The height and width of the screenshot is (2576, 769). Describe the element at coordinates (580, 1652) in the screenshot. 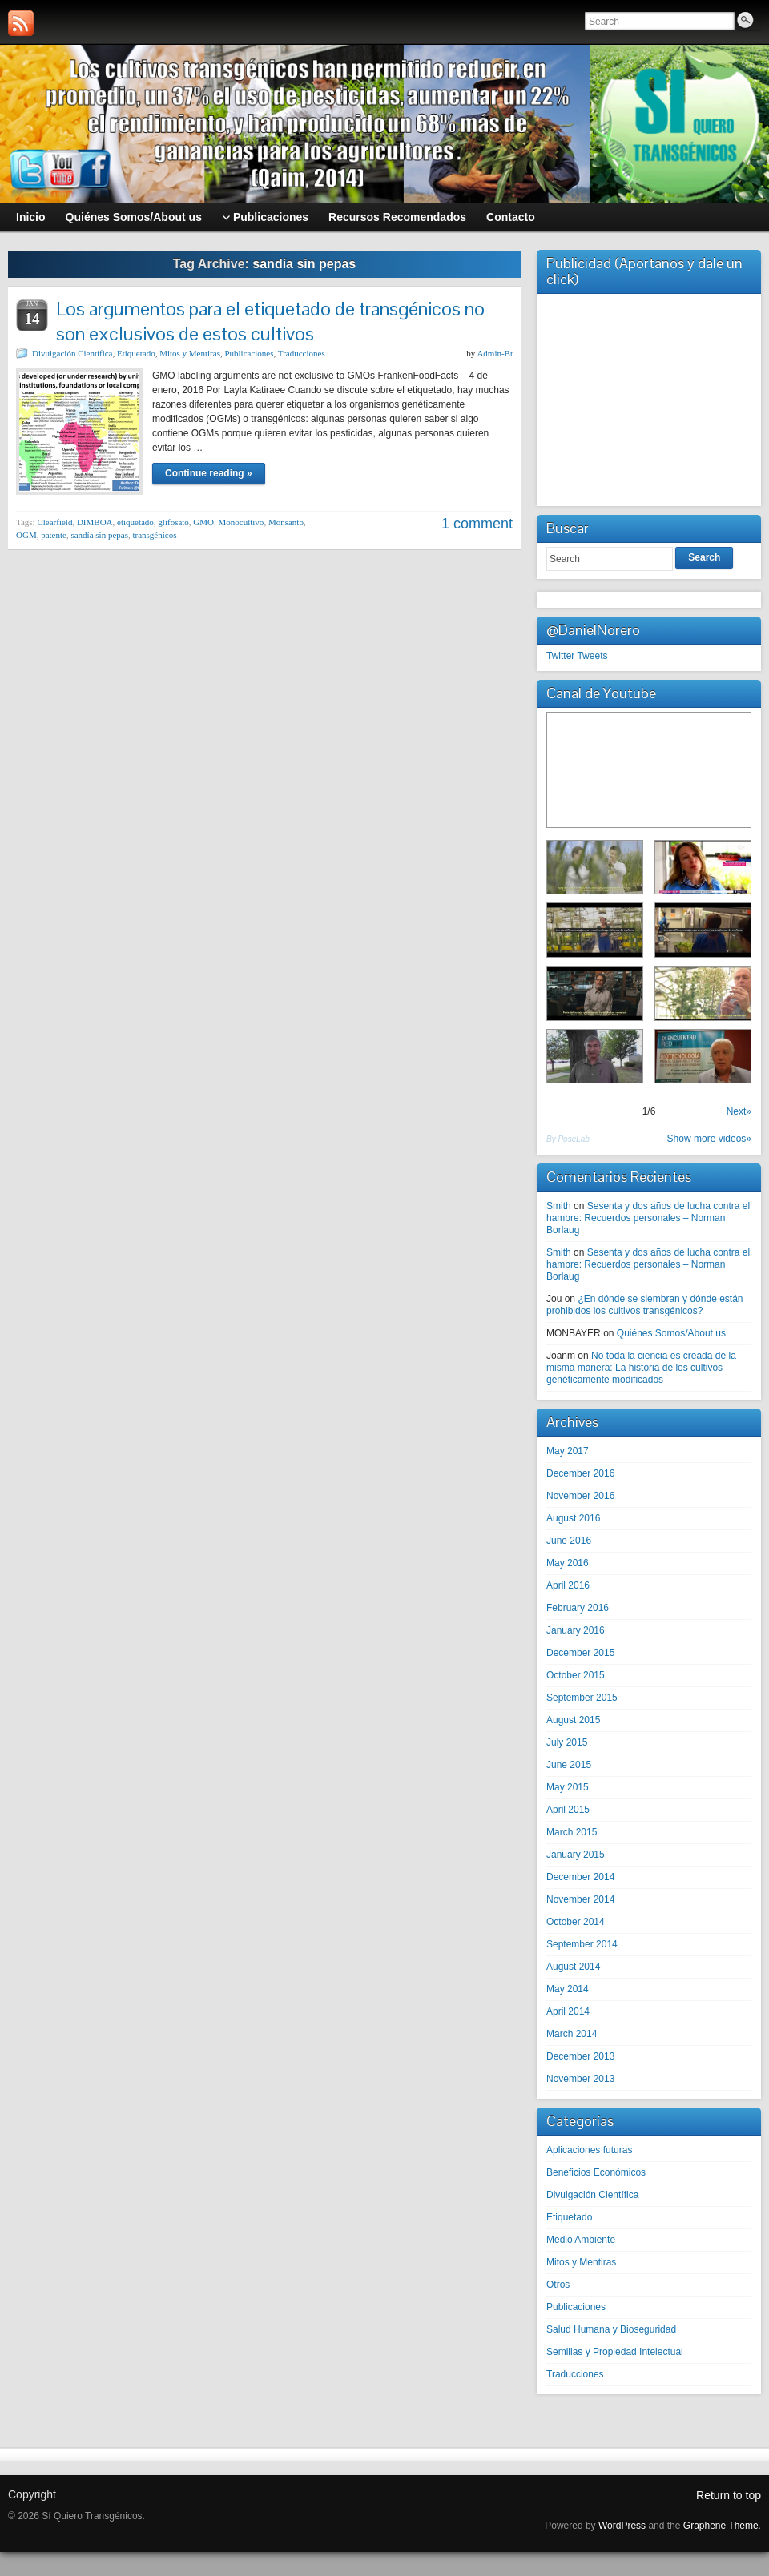

I see `December 2015` at that location.